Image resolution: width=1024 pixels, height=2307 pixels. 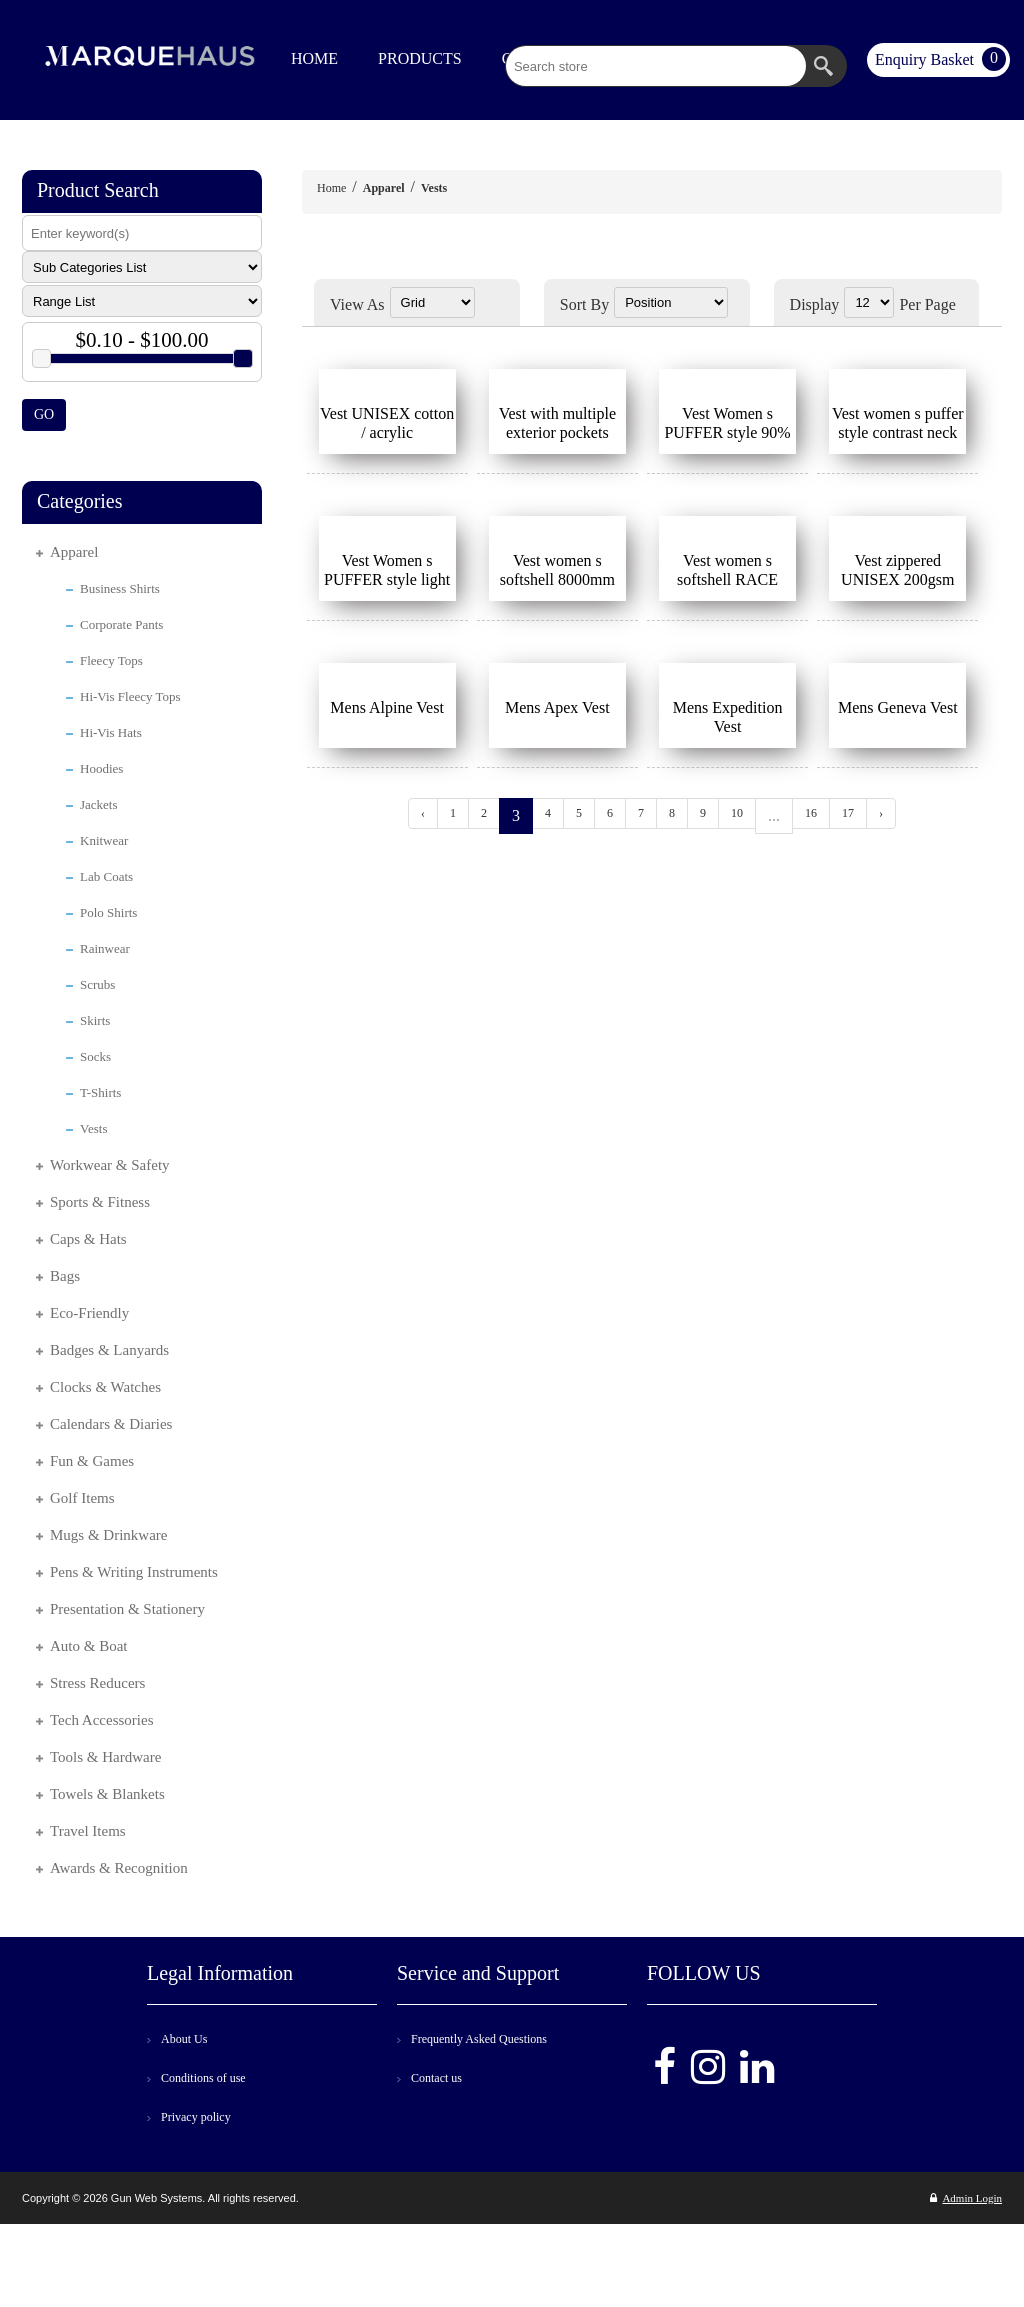 What do you see at coordinates (107, 1794) in the screenshot?
I see `Towels & Blankets` at bounding box center [107, 1794].